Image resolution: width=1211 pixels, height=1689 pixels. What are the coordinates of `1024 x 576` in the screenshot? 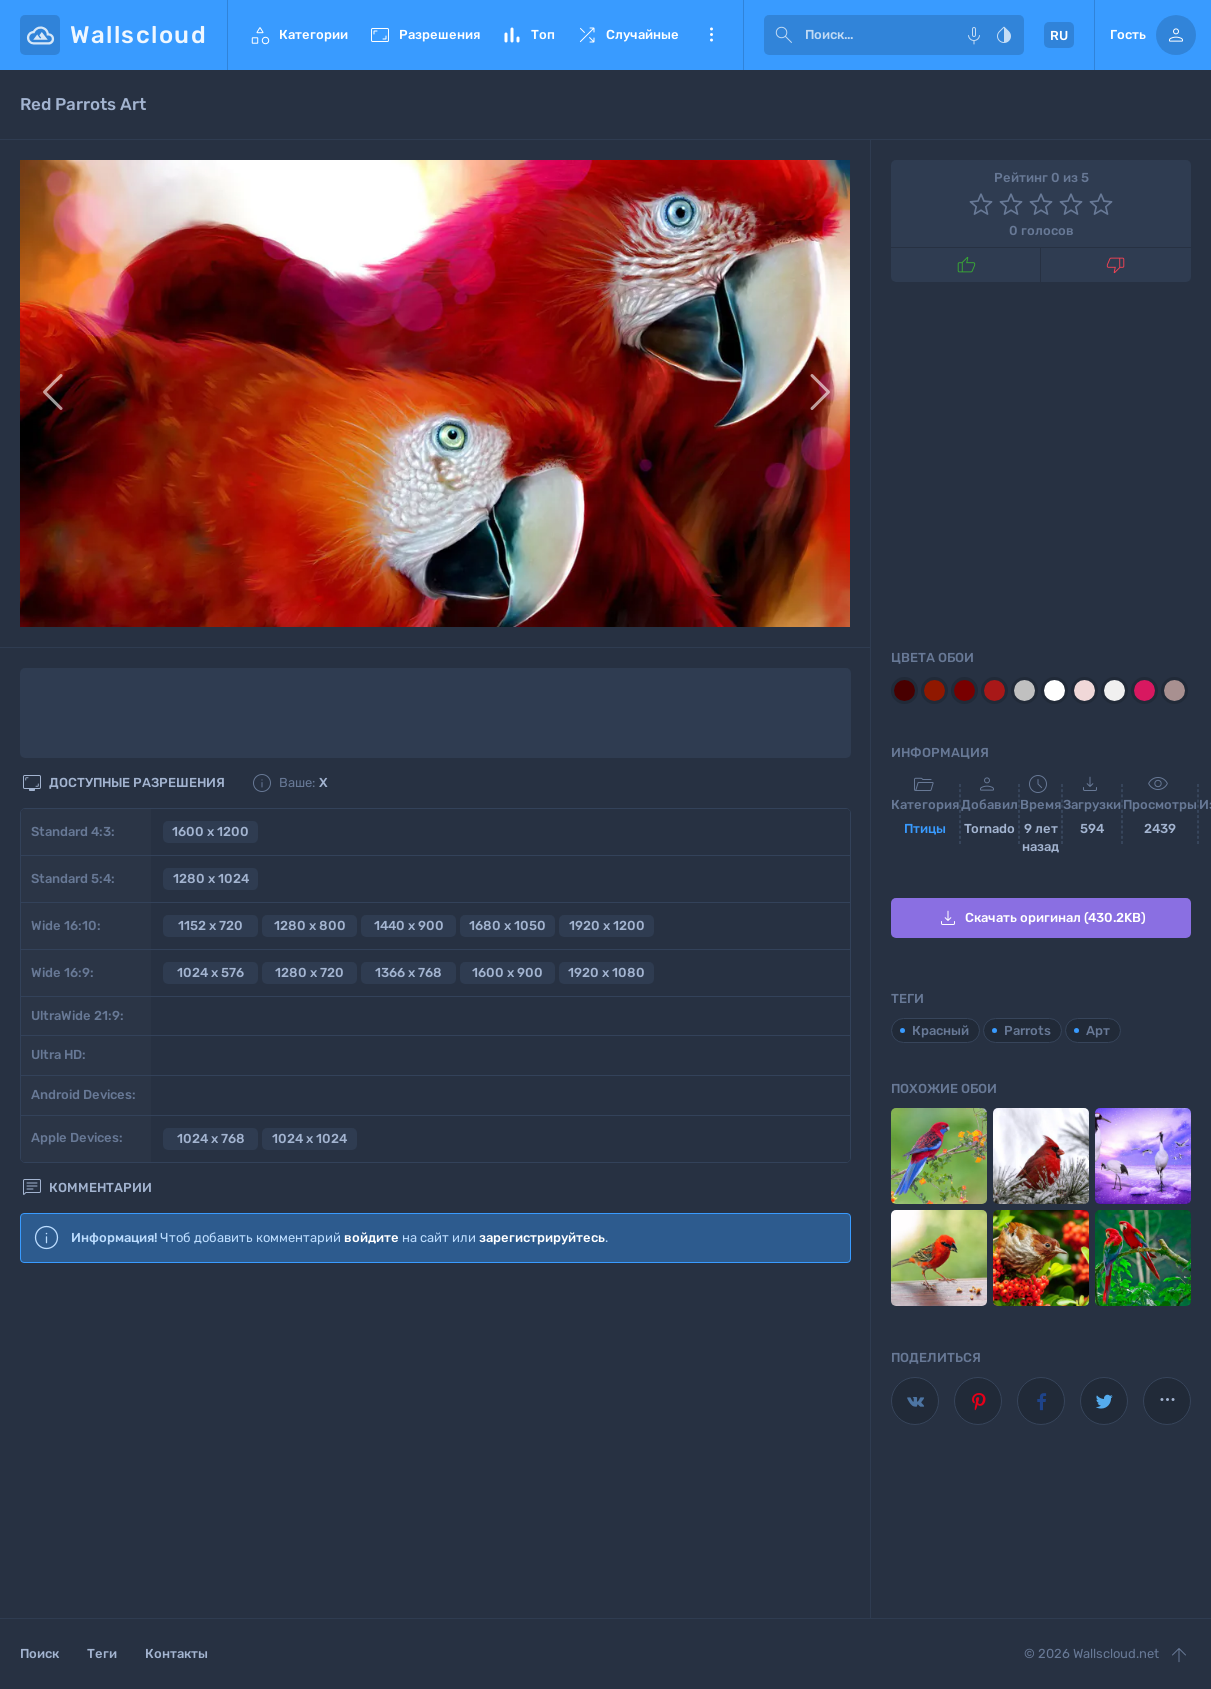 It's located at (210, 972).